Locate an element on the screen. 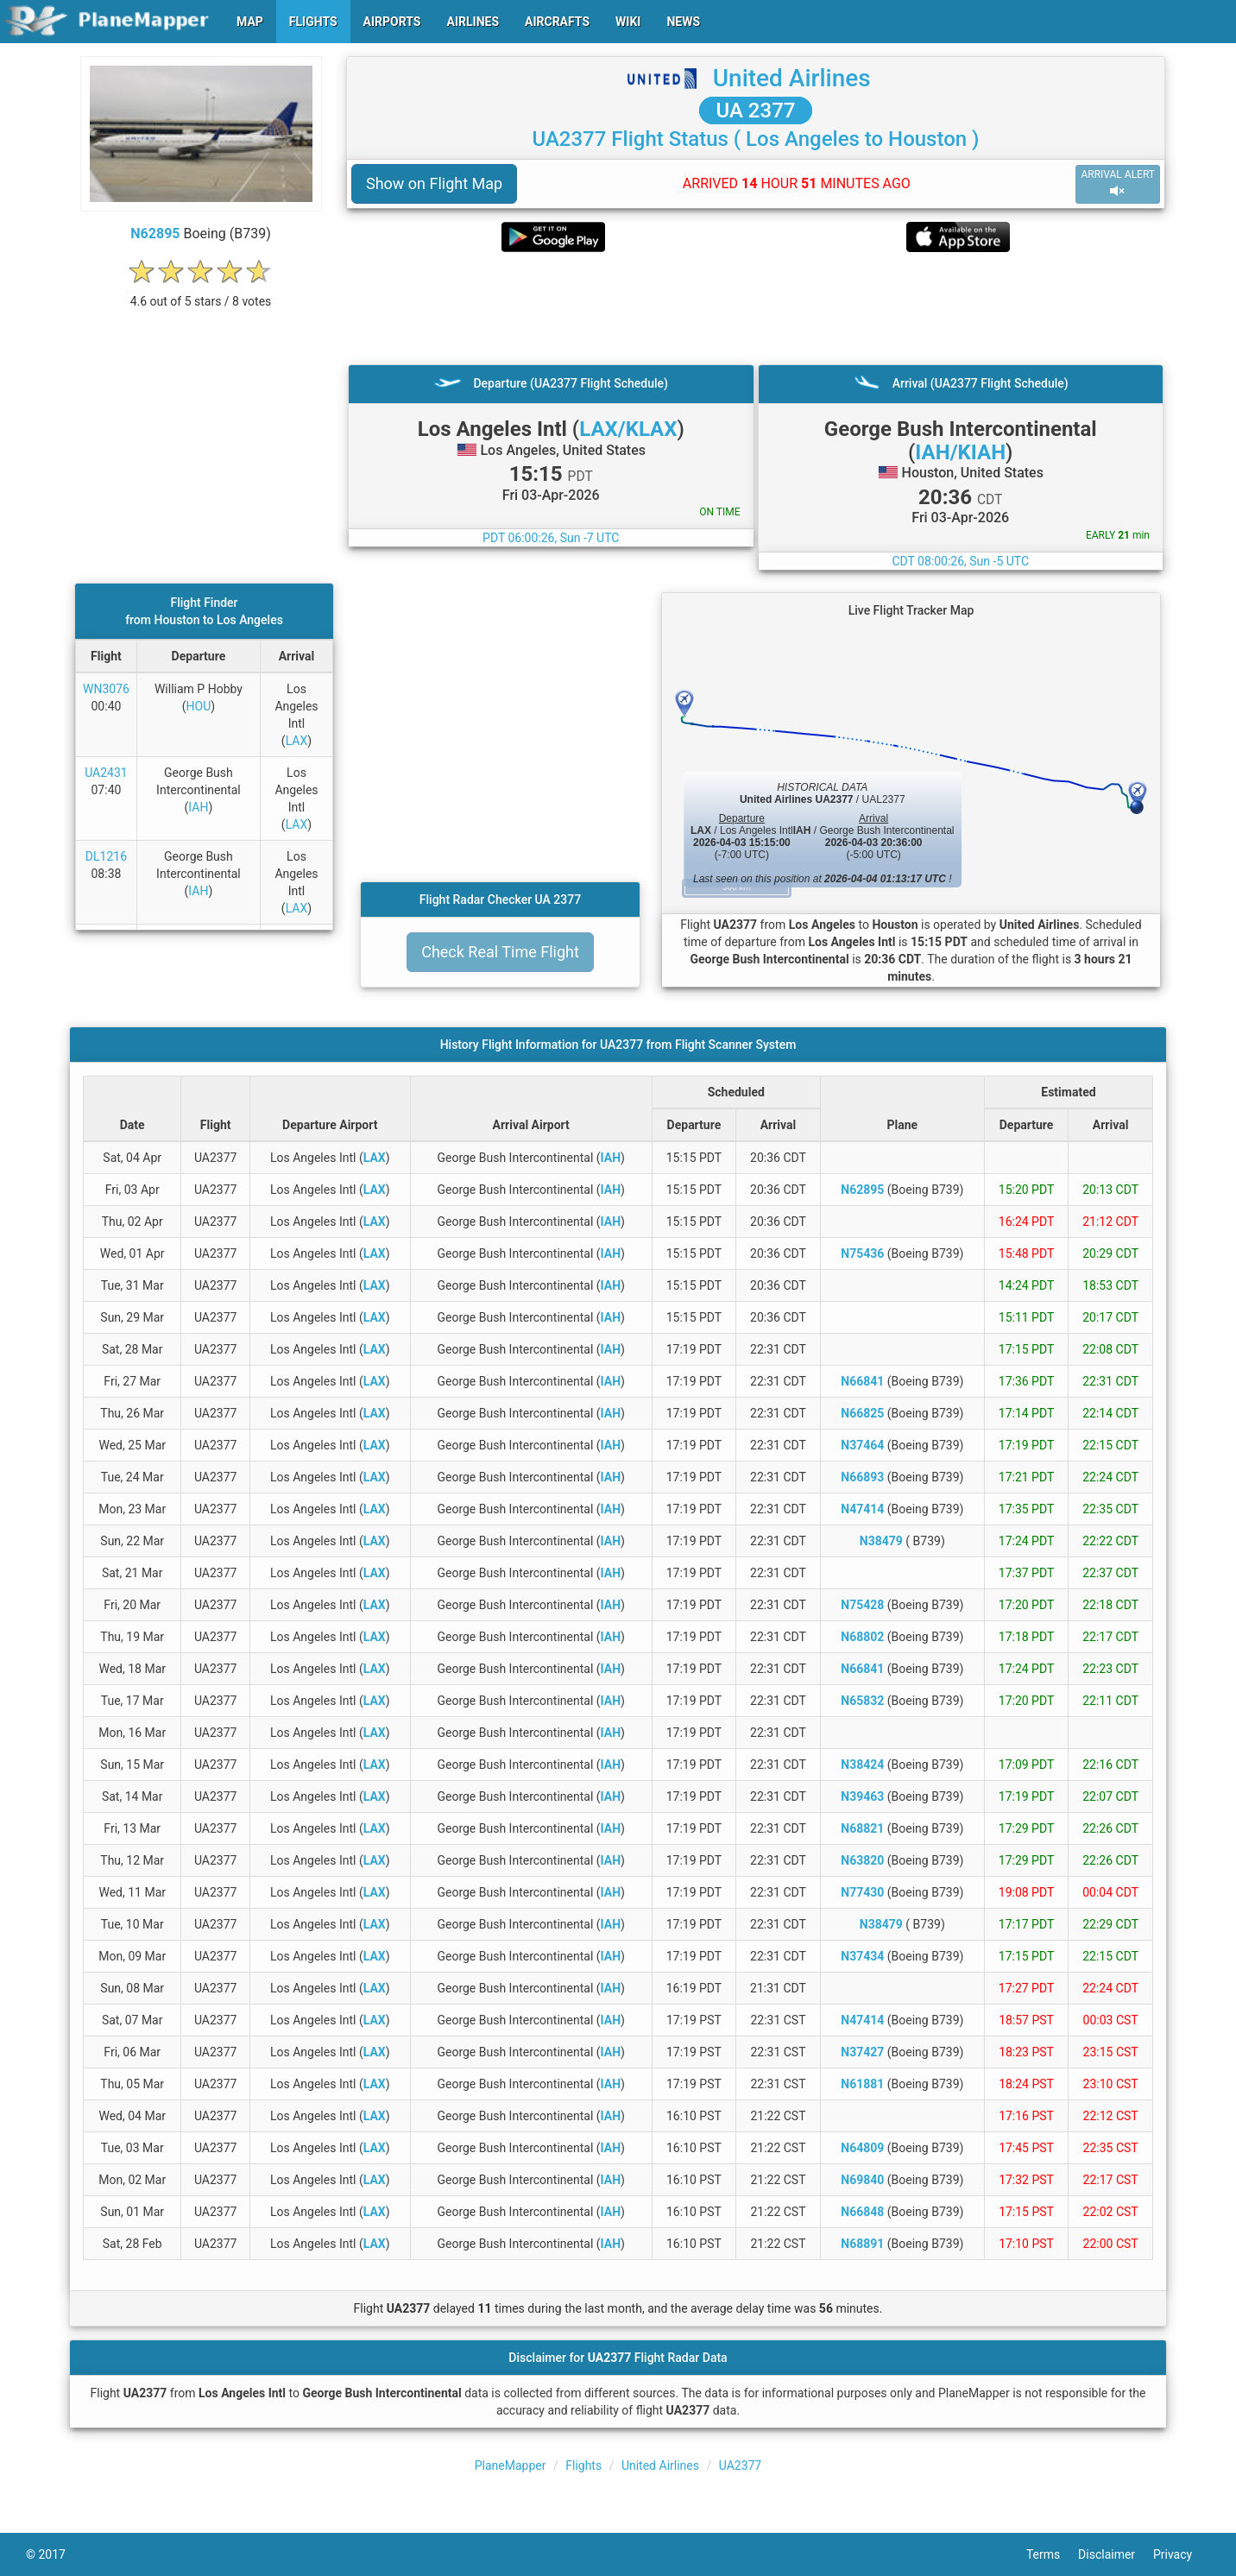 The width and height of the screenshot is (1236, 2576). N68891 is located at coordinates (862, 2244).